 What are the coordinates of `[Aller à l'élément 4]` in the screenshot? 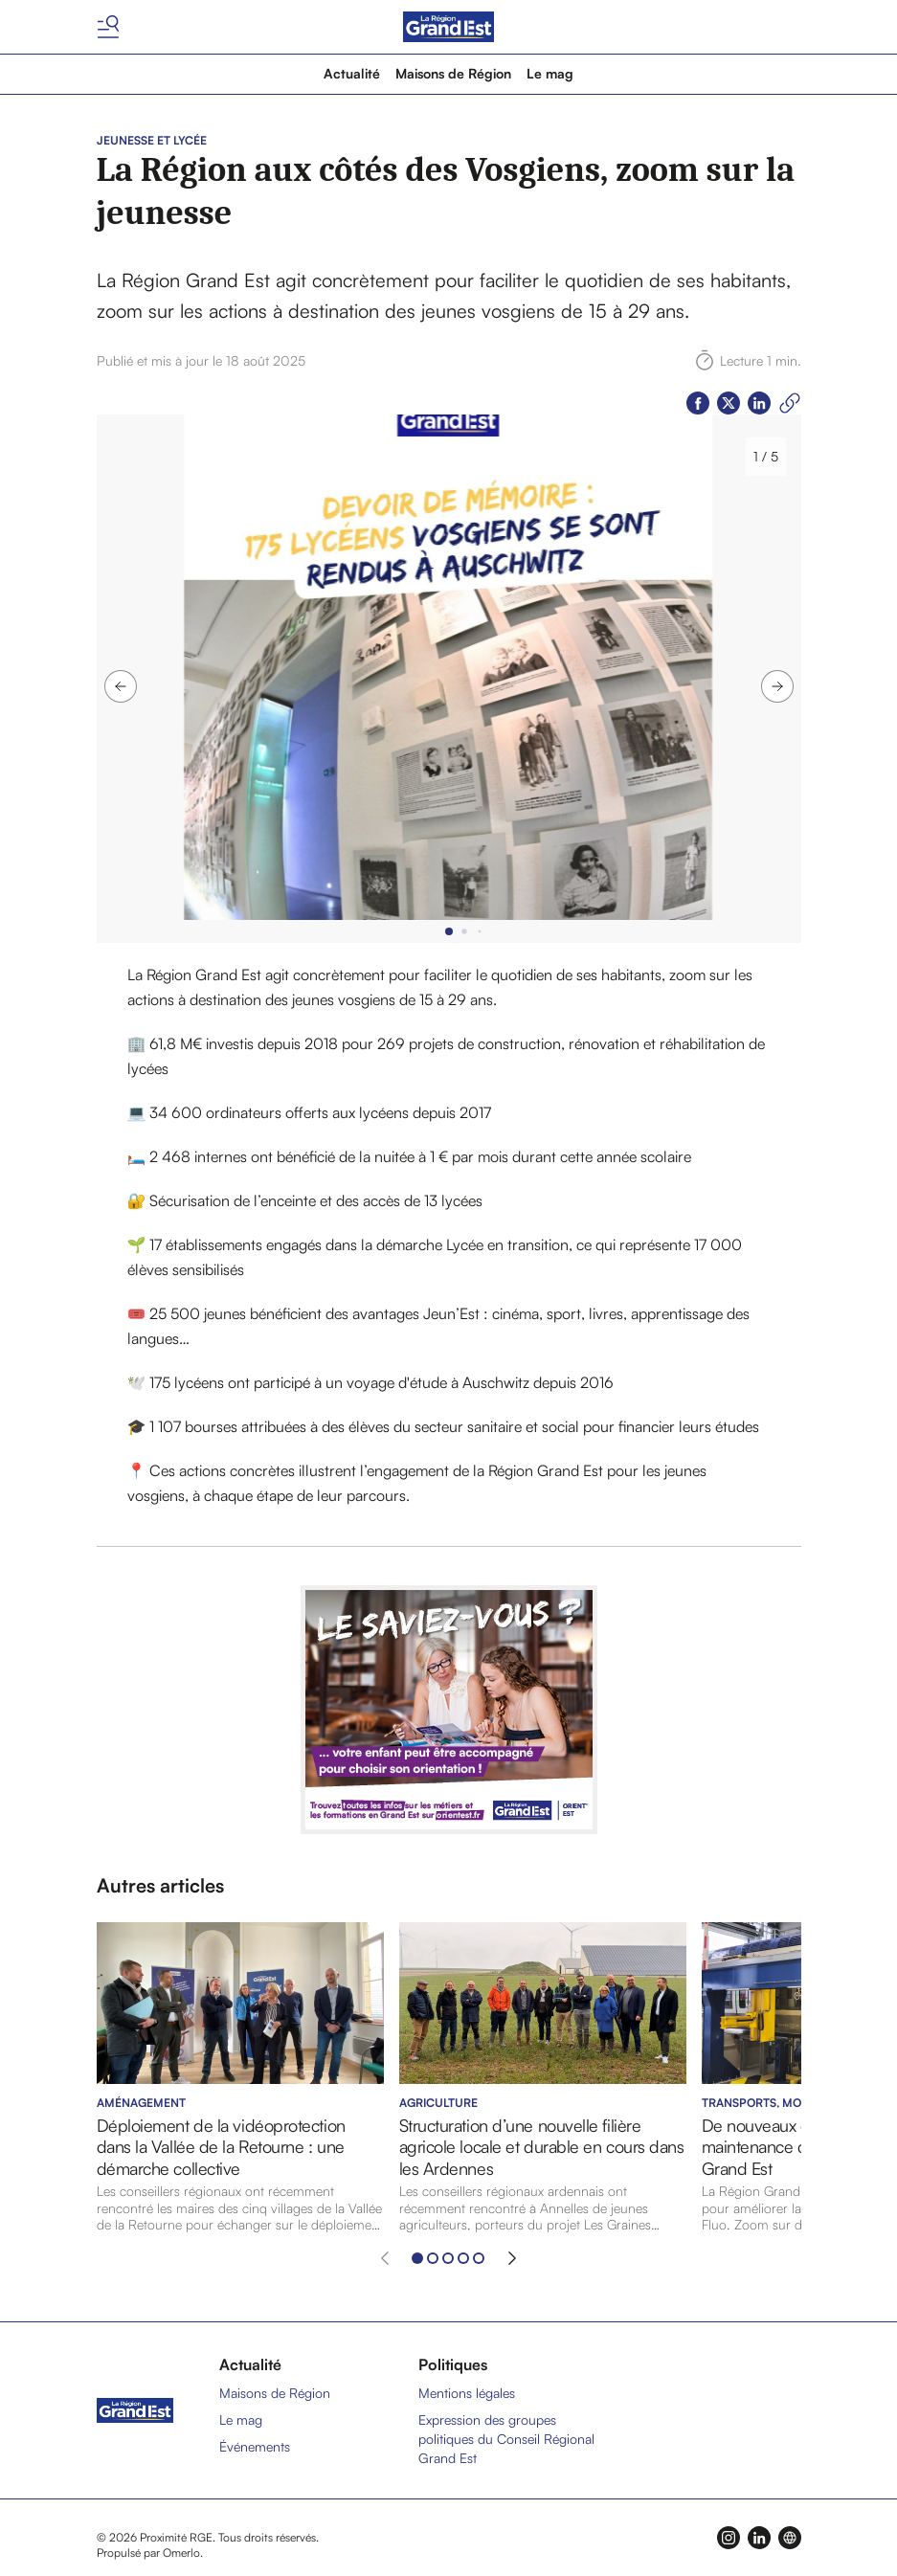 It's located at (463, 2258).